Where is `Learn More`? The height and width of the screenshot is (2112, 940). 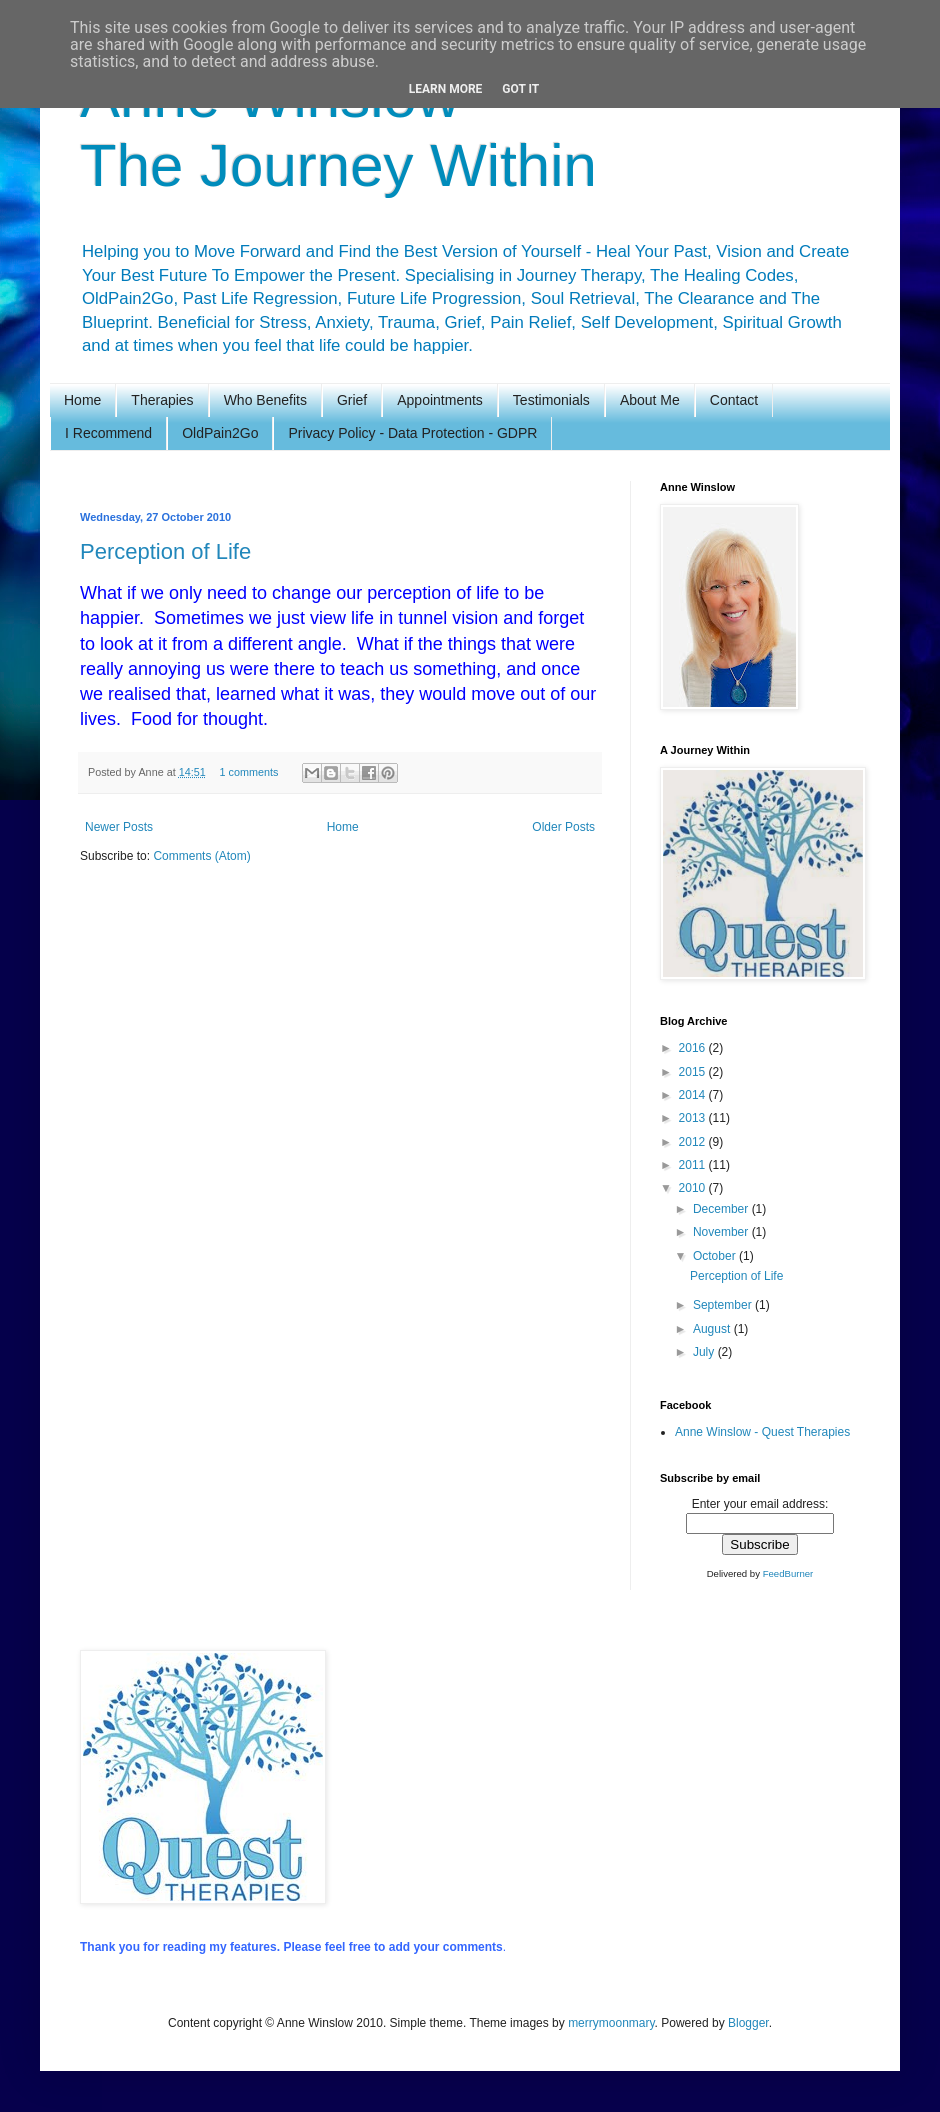
Learn More is located at coordinates (446, 89).